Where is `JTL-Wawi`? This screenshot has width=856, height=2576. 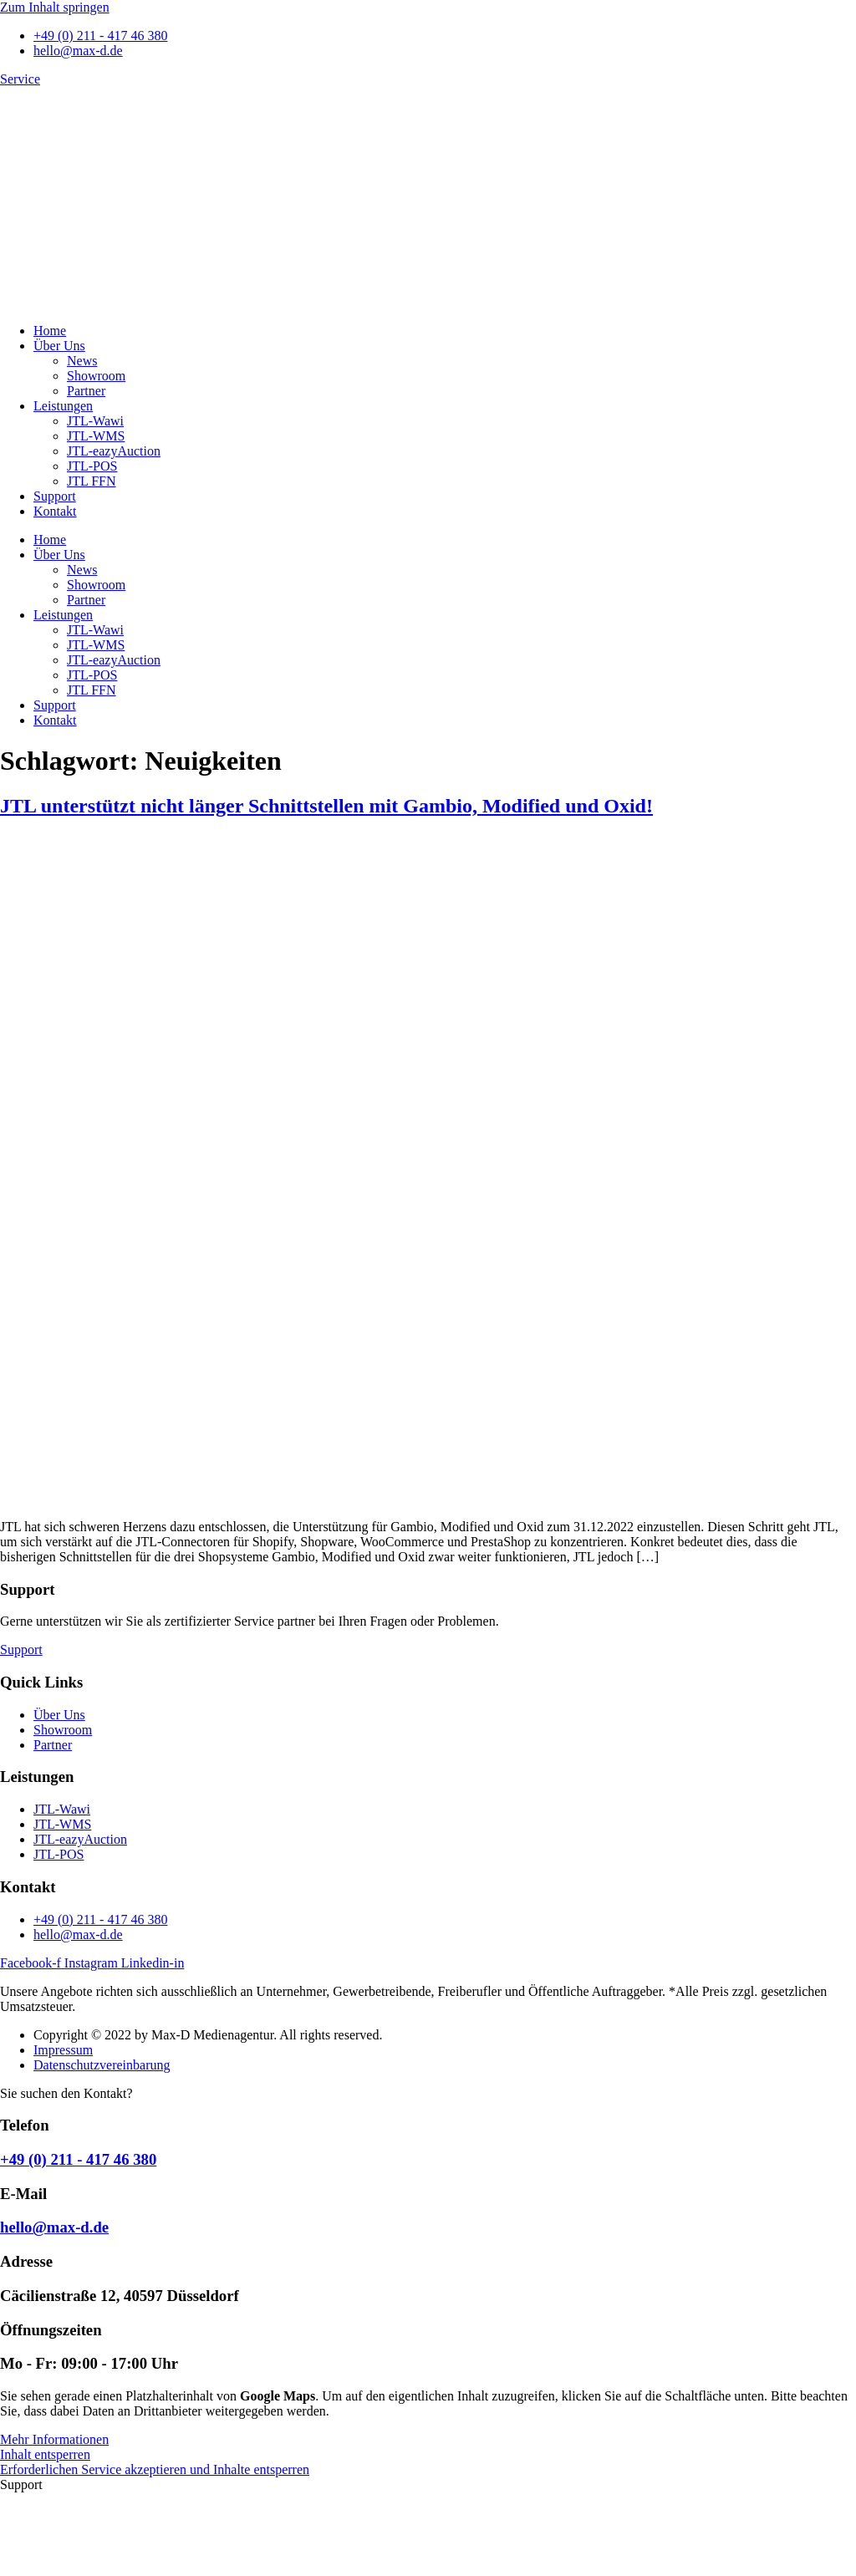
JTL-Wawi is located at coordinates (95, 421).